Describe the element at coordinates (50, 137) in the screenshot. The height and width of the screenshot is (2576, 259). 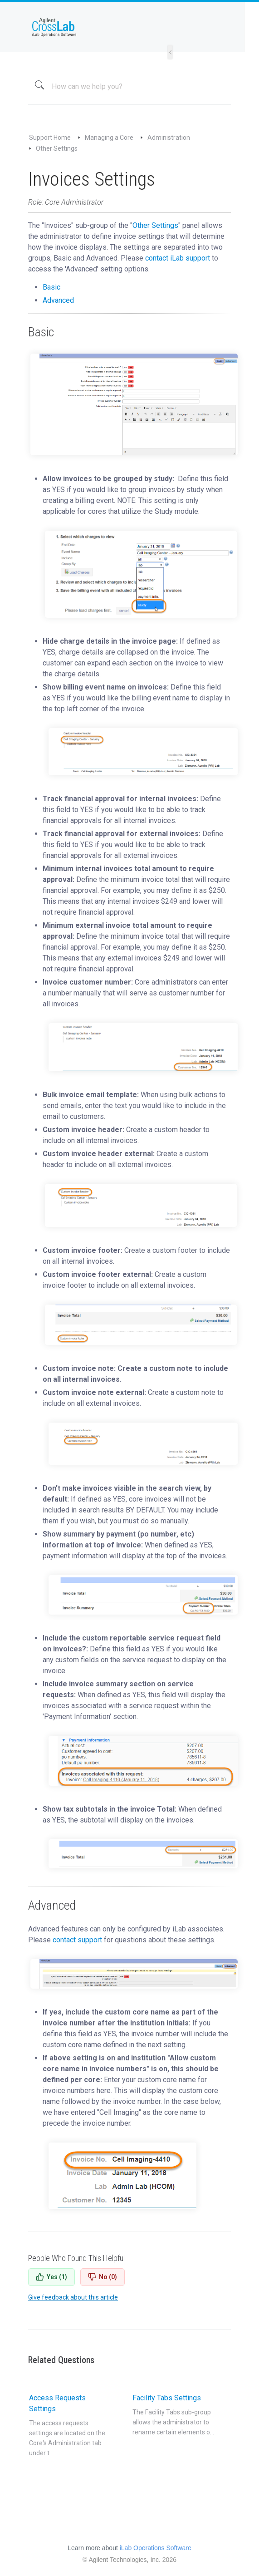
I see `Support Home` at that location.